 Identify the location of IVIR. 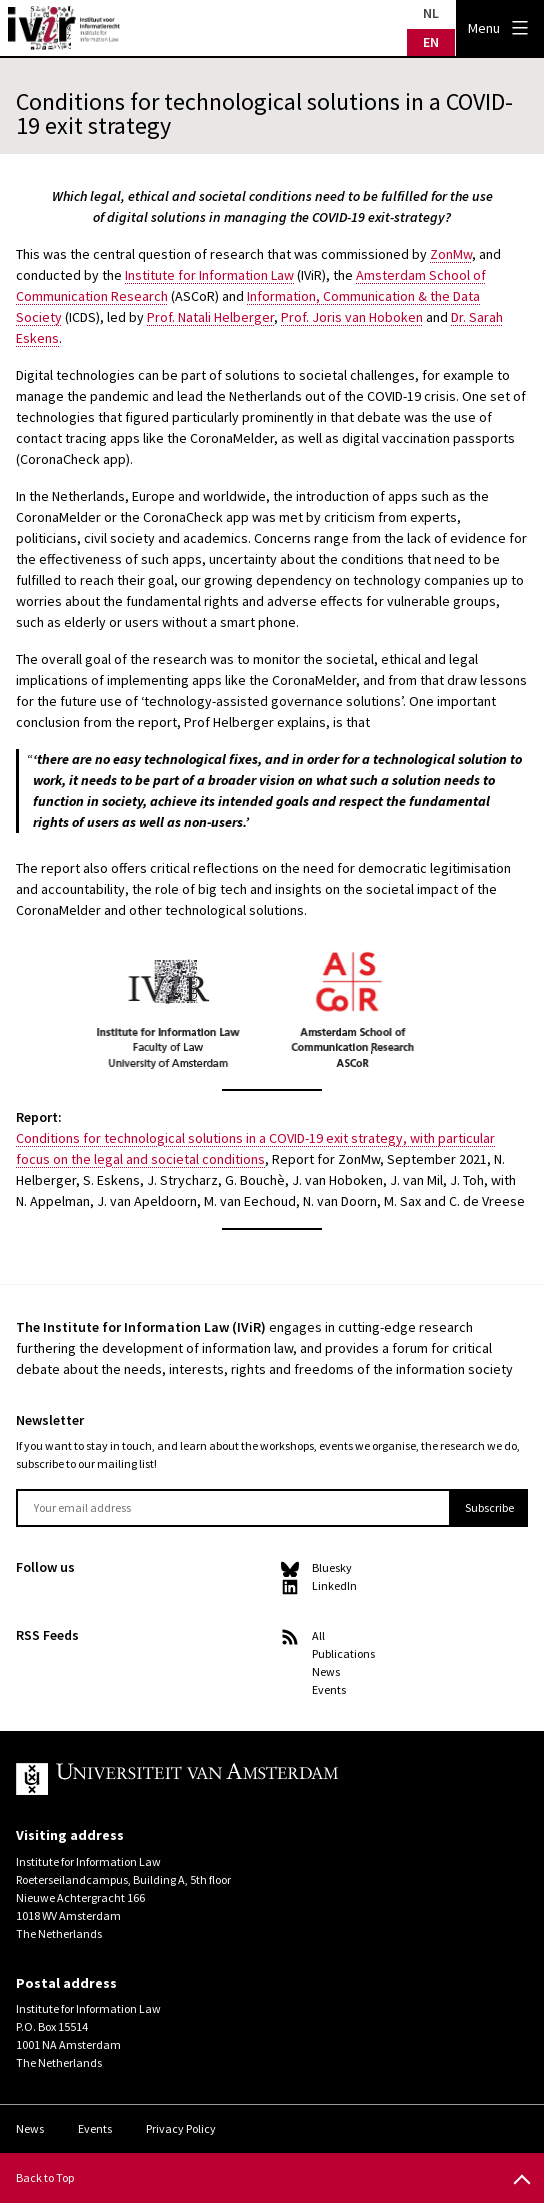
(64, 28).